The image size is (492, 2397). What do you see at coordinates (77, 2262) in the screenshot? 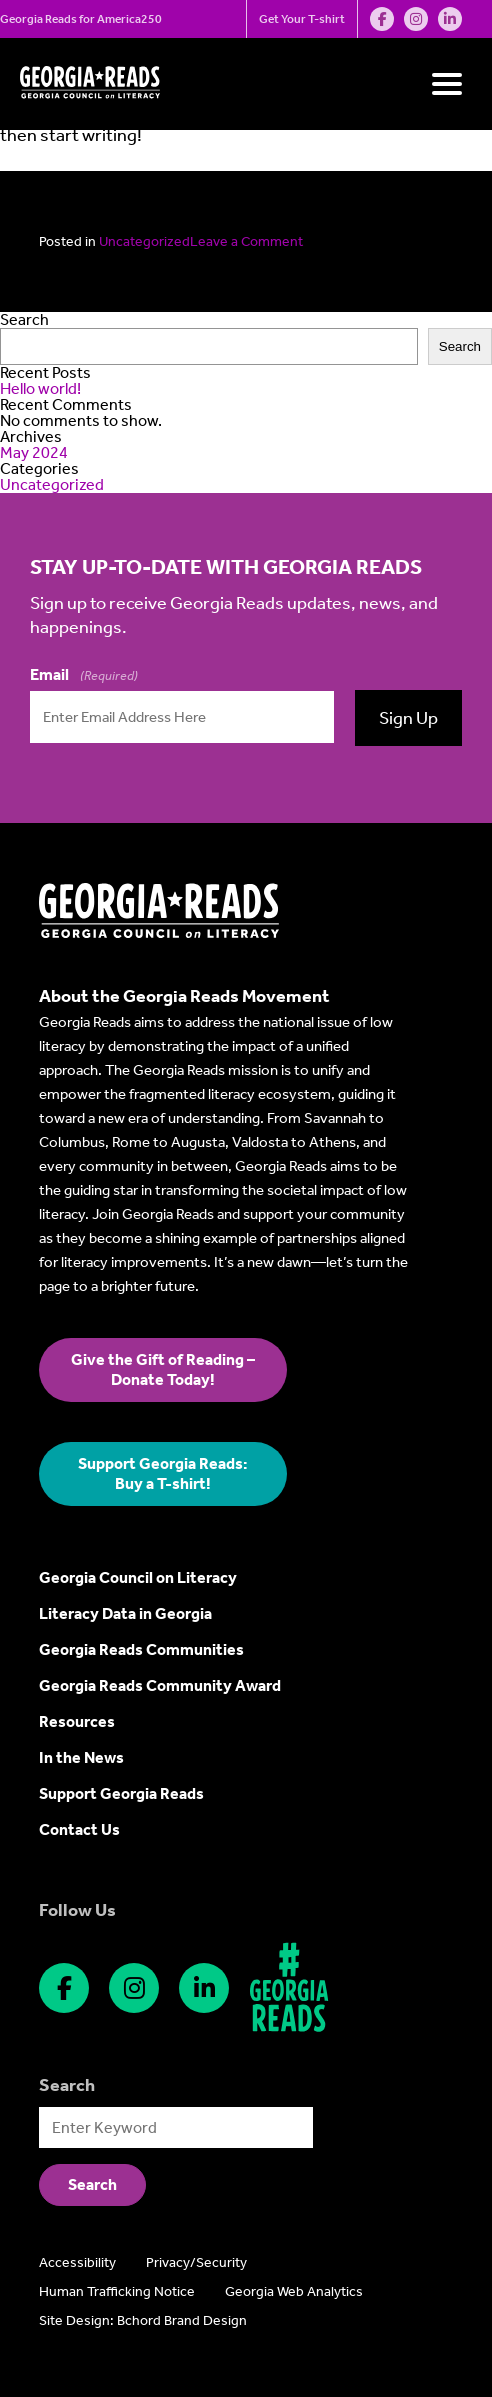
I see `Accessibility` at bounding box center [77, 2262].